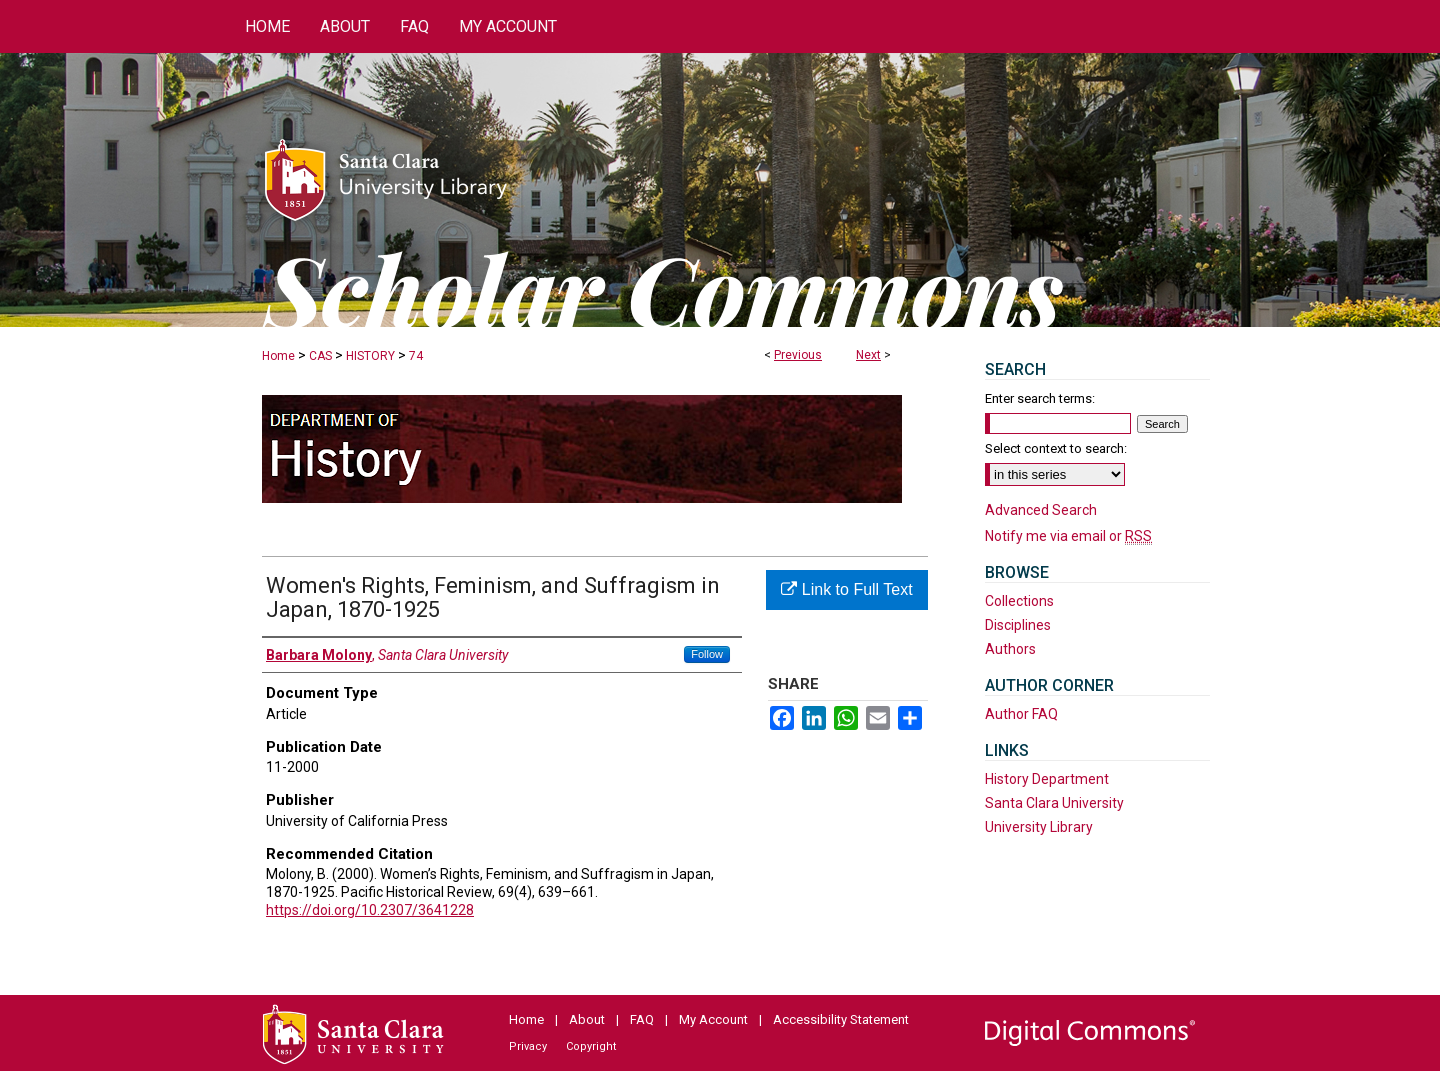  What do you see at coordinates (370, 910) in the screenshot?
I see `https://doi.org/10.2307/3641228` at bounding box center [370, 910].